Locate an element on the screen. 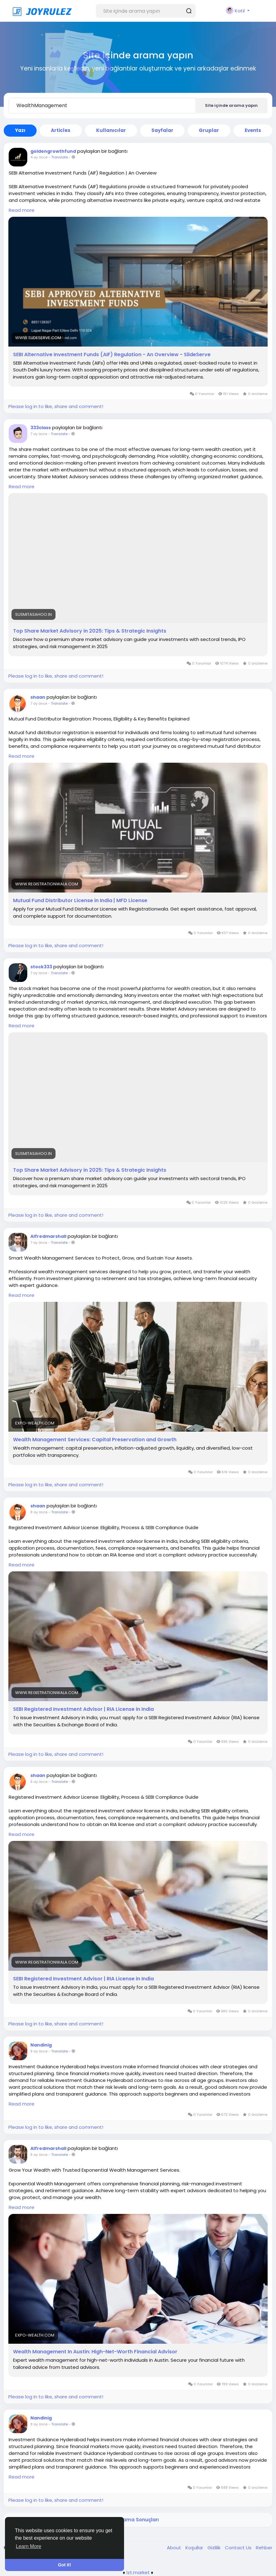 The width and height of the screenshot is (276, 2576). 333class is located at coordinates (40, 428).